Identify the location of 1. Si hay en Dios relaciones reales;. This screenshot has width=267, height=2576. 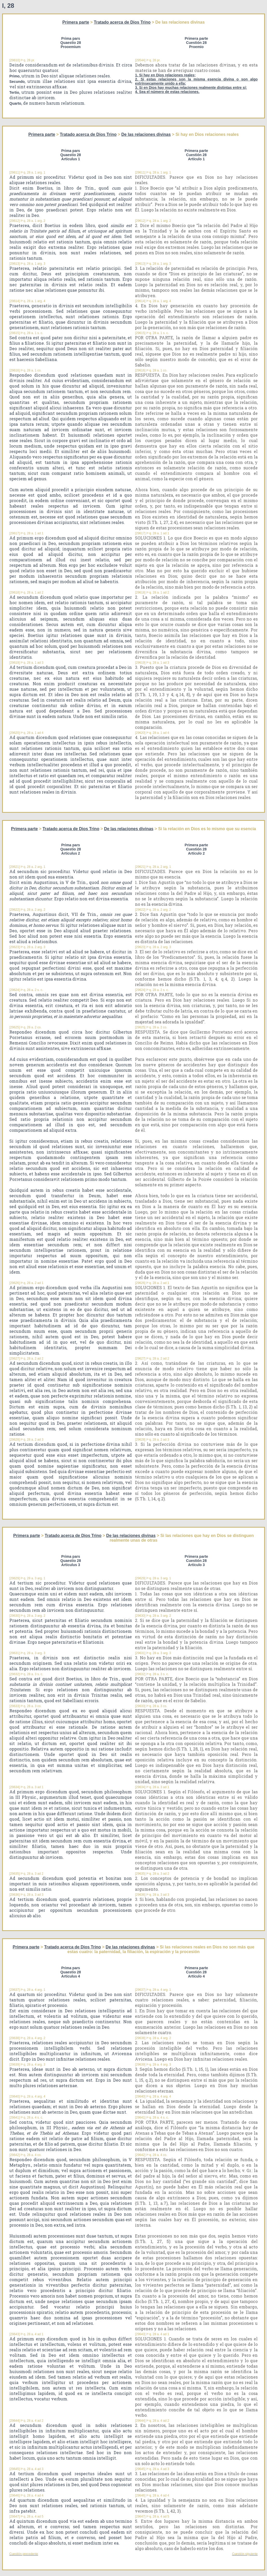
(165, 75).